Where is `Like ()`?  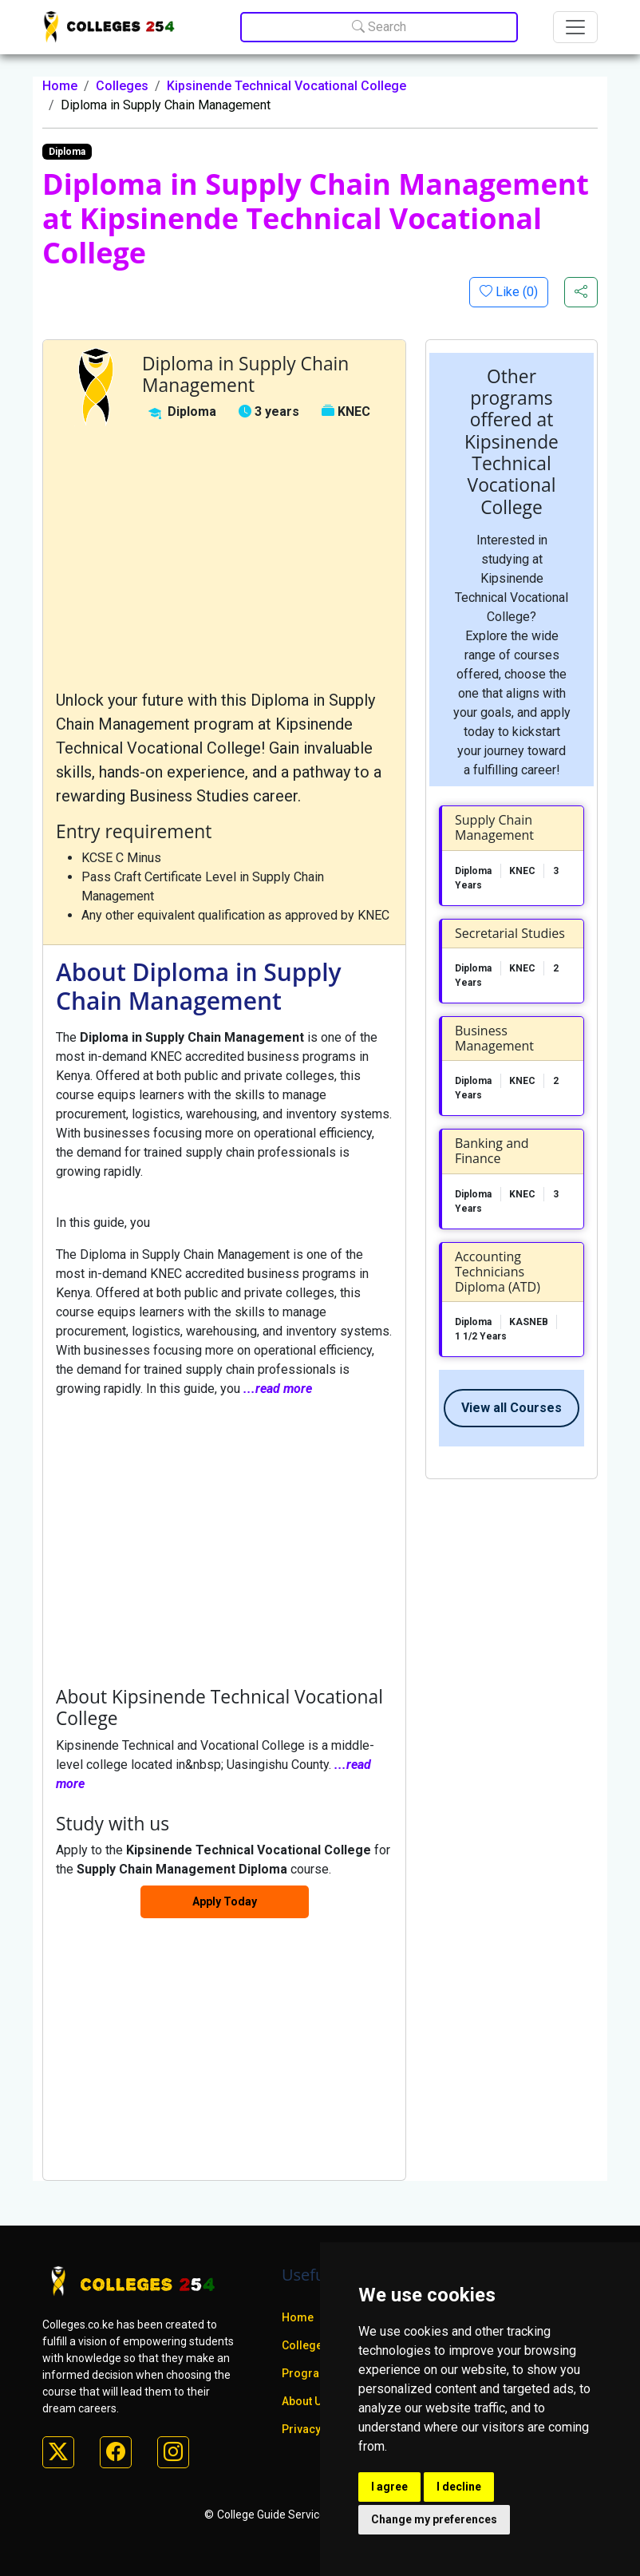 Like () is located at coordinates (515, 291).